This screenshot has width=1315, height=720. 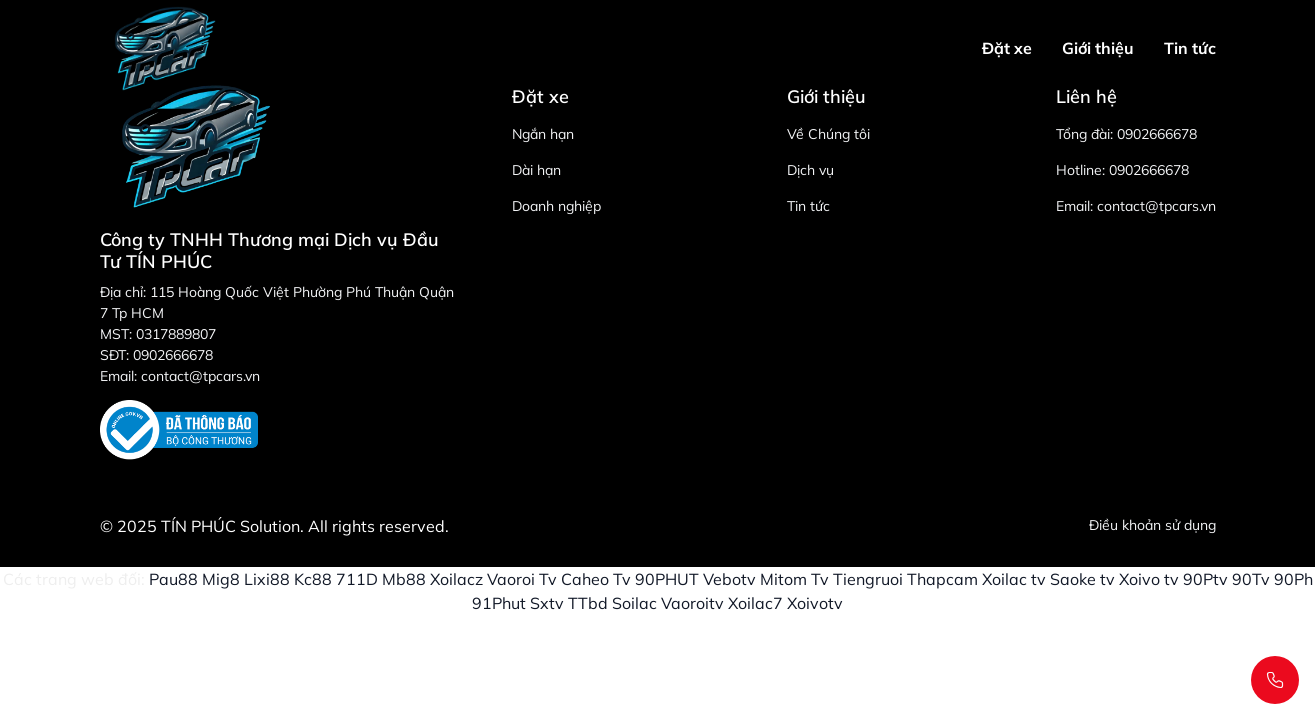 I want to click on Xoivotv, so click(x=815, y=603).